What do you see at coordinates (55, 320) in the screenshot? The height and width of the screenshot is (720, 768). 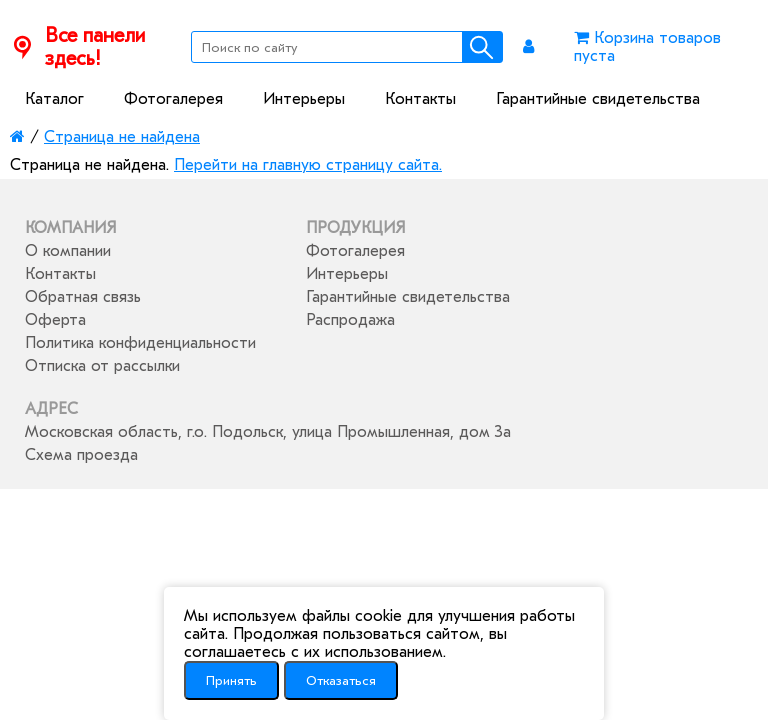 I see `Оферта` at bounding box center [55, 320].